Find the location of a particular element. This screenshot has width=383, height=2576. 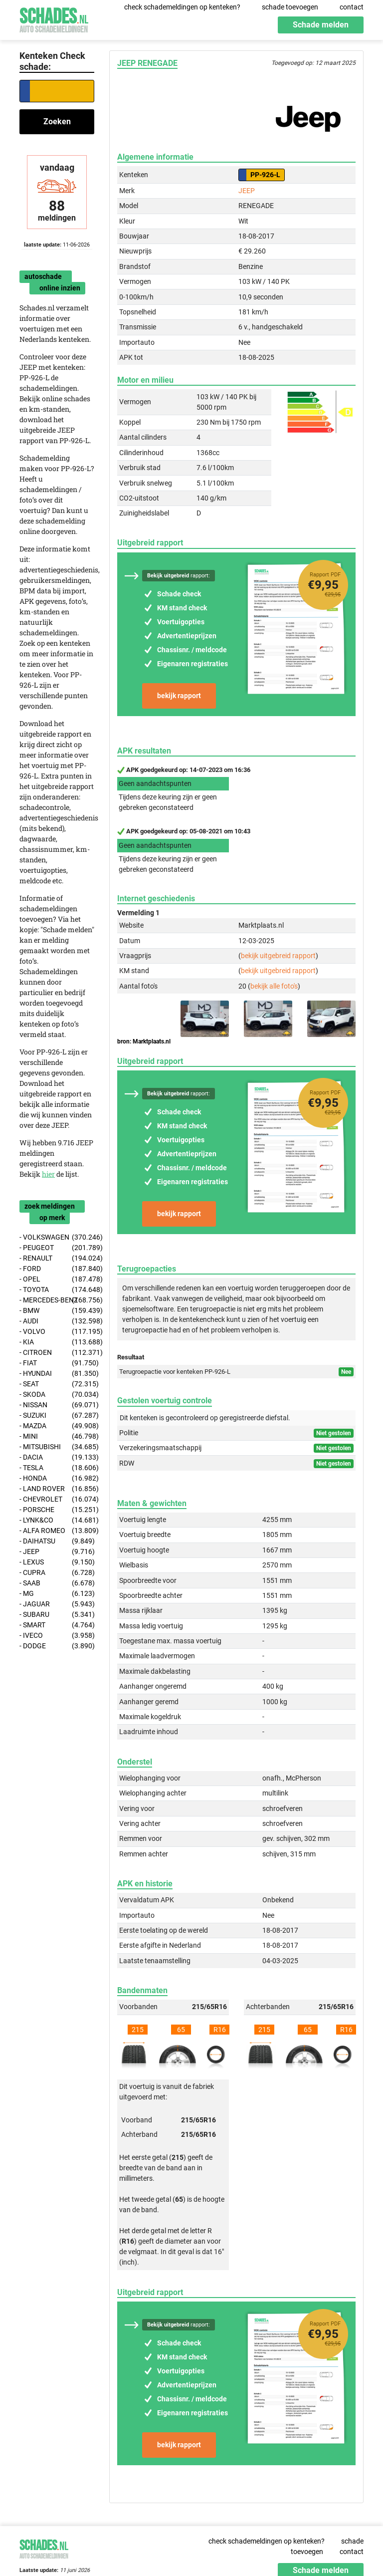

- FIAT is located at coordinates (56, 1363).